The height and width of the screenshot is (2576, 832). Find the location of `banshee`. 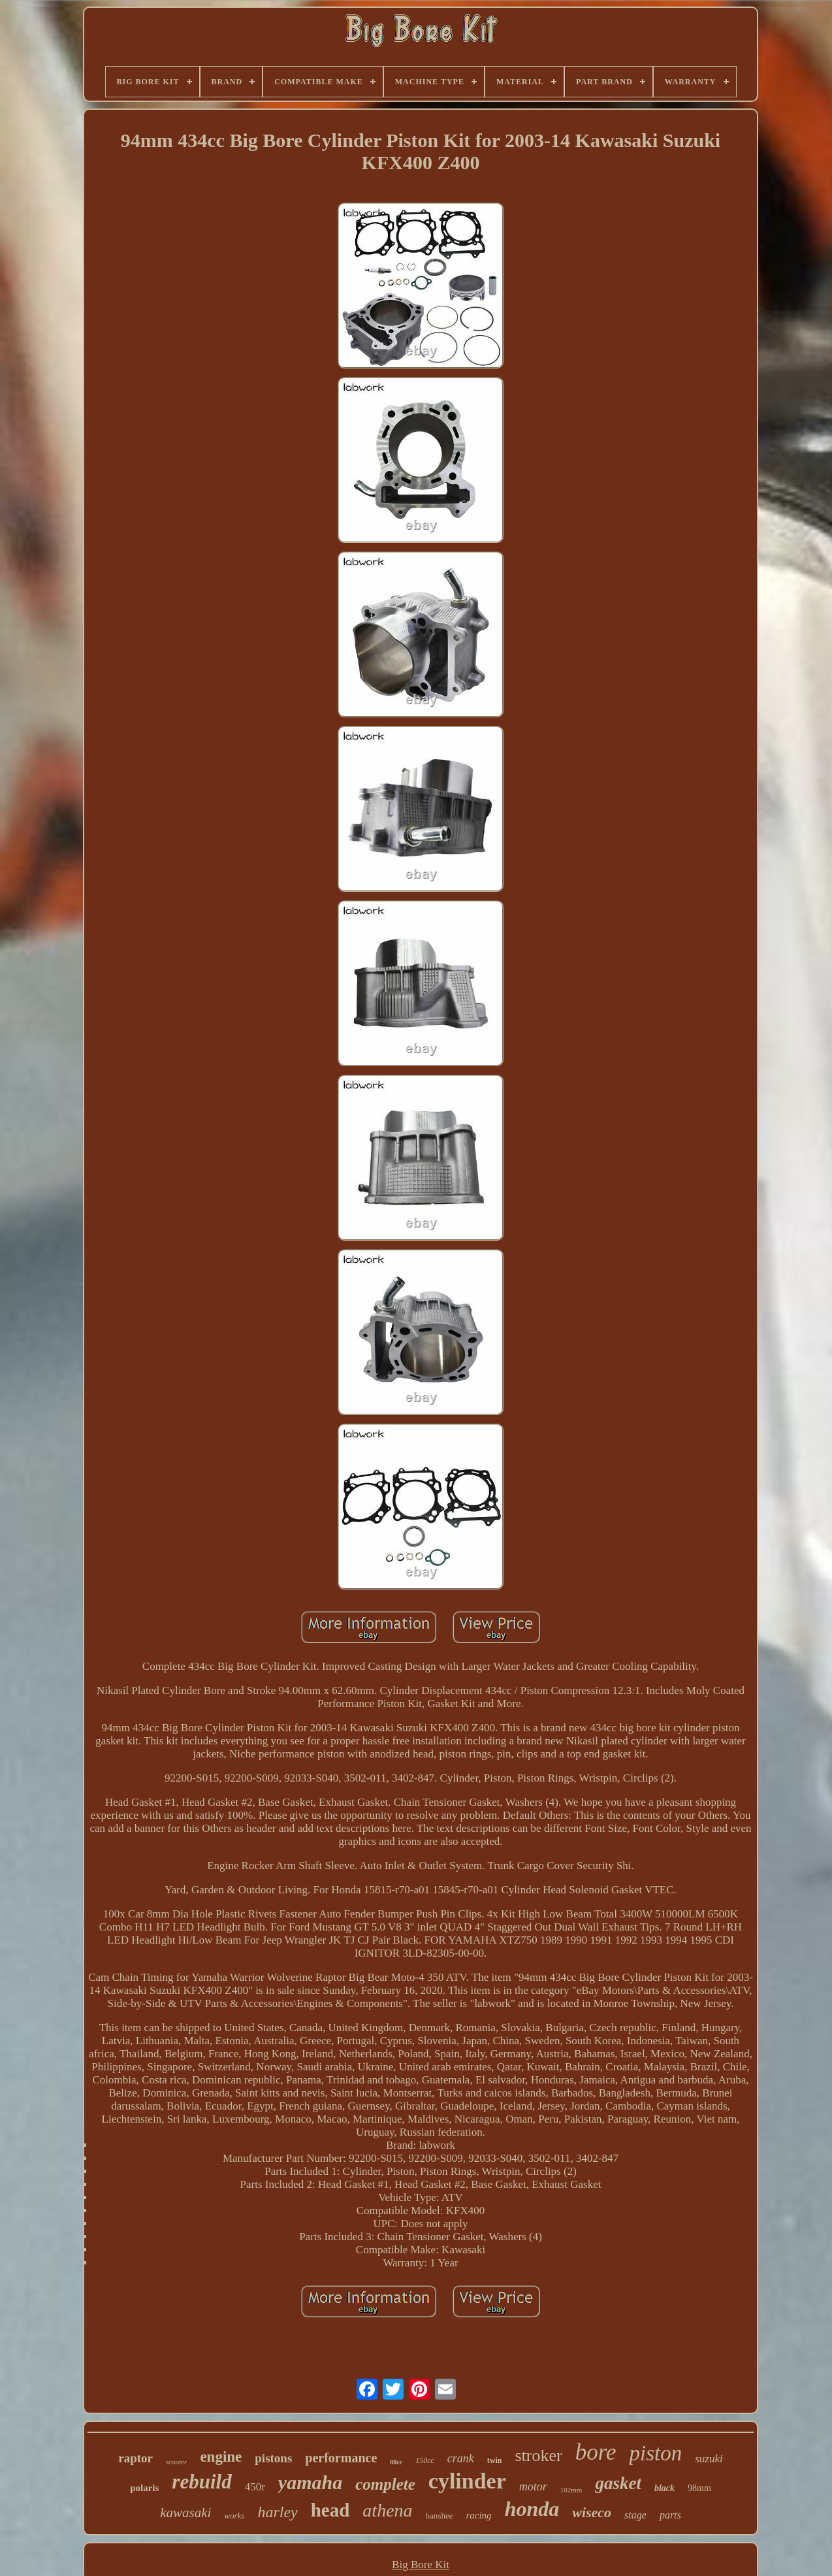

banshee is located at coordinates (439, 2515).